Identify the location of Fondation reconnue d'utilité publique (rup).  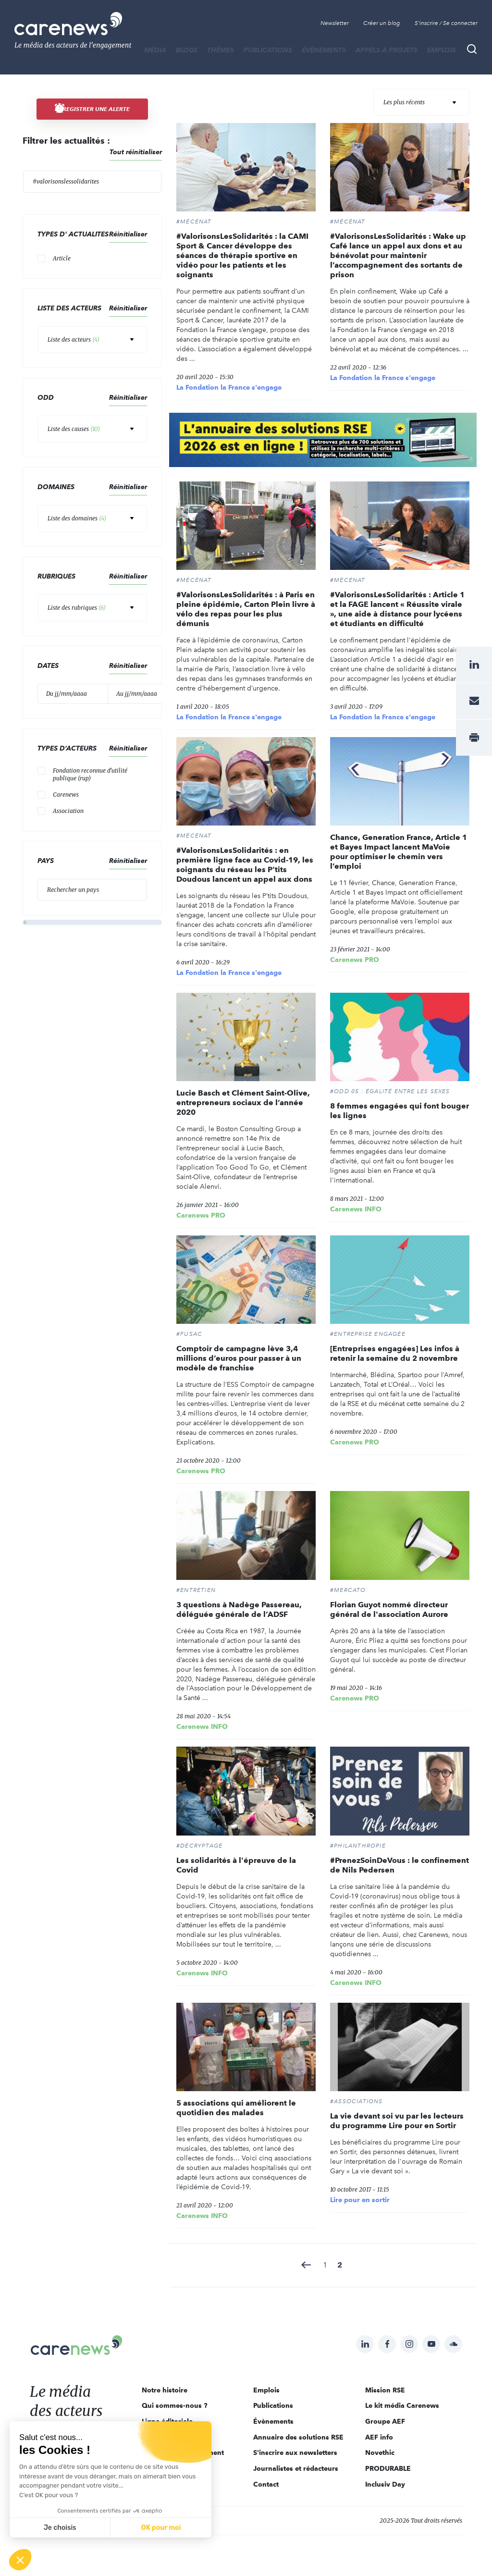
(90, 774).